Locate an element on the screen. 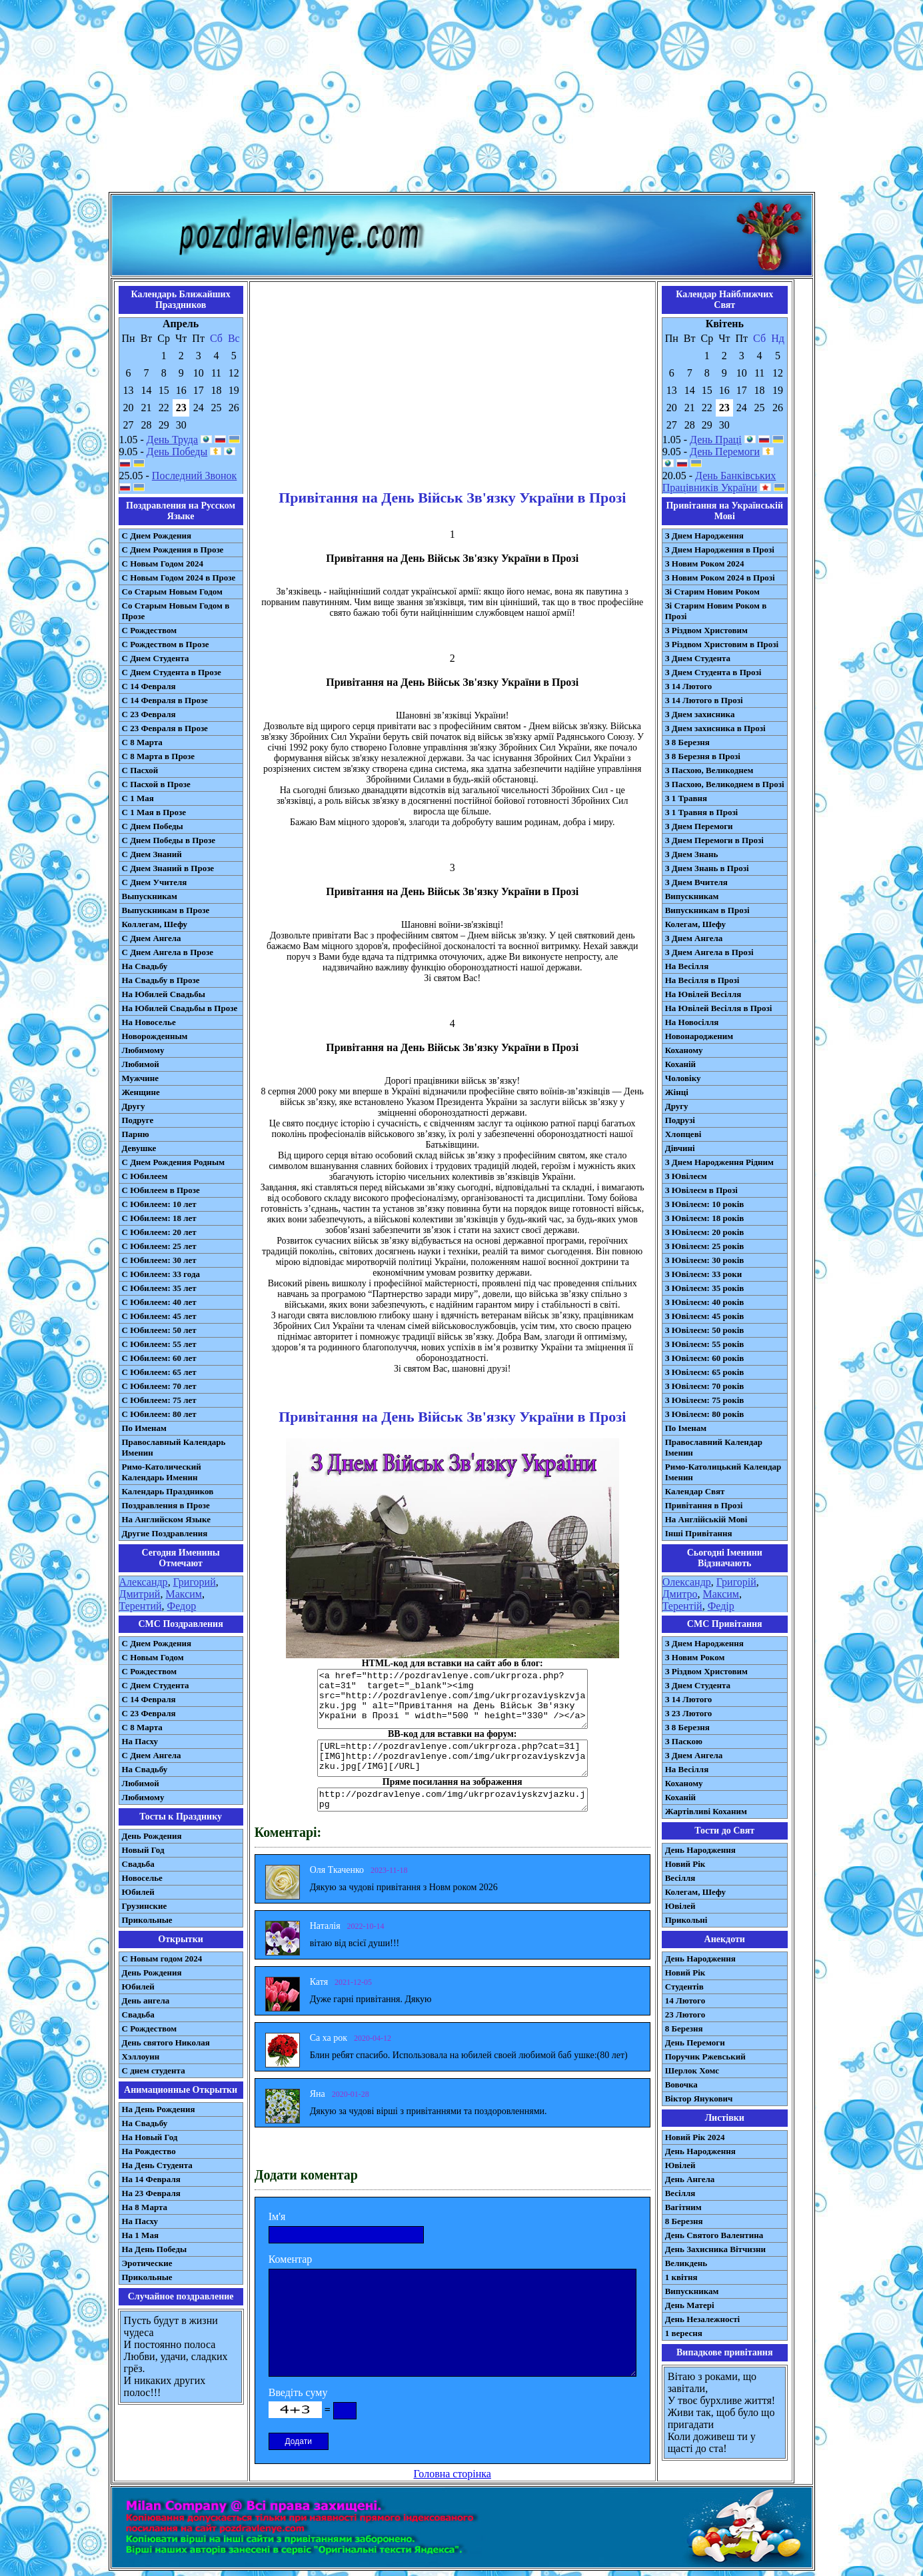  З Ювілеєм: 10 років is located at coordinates (704, 1204).